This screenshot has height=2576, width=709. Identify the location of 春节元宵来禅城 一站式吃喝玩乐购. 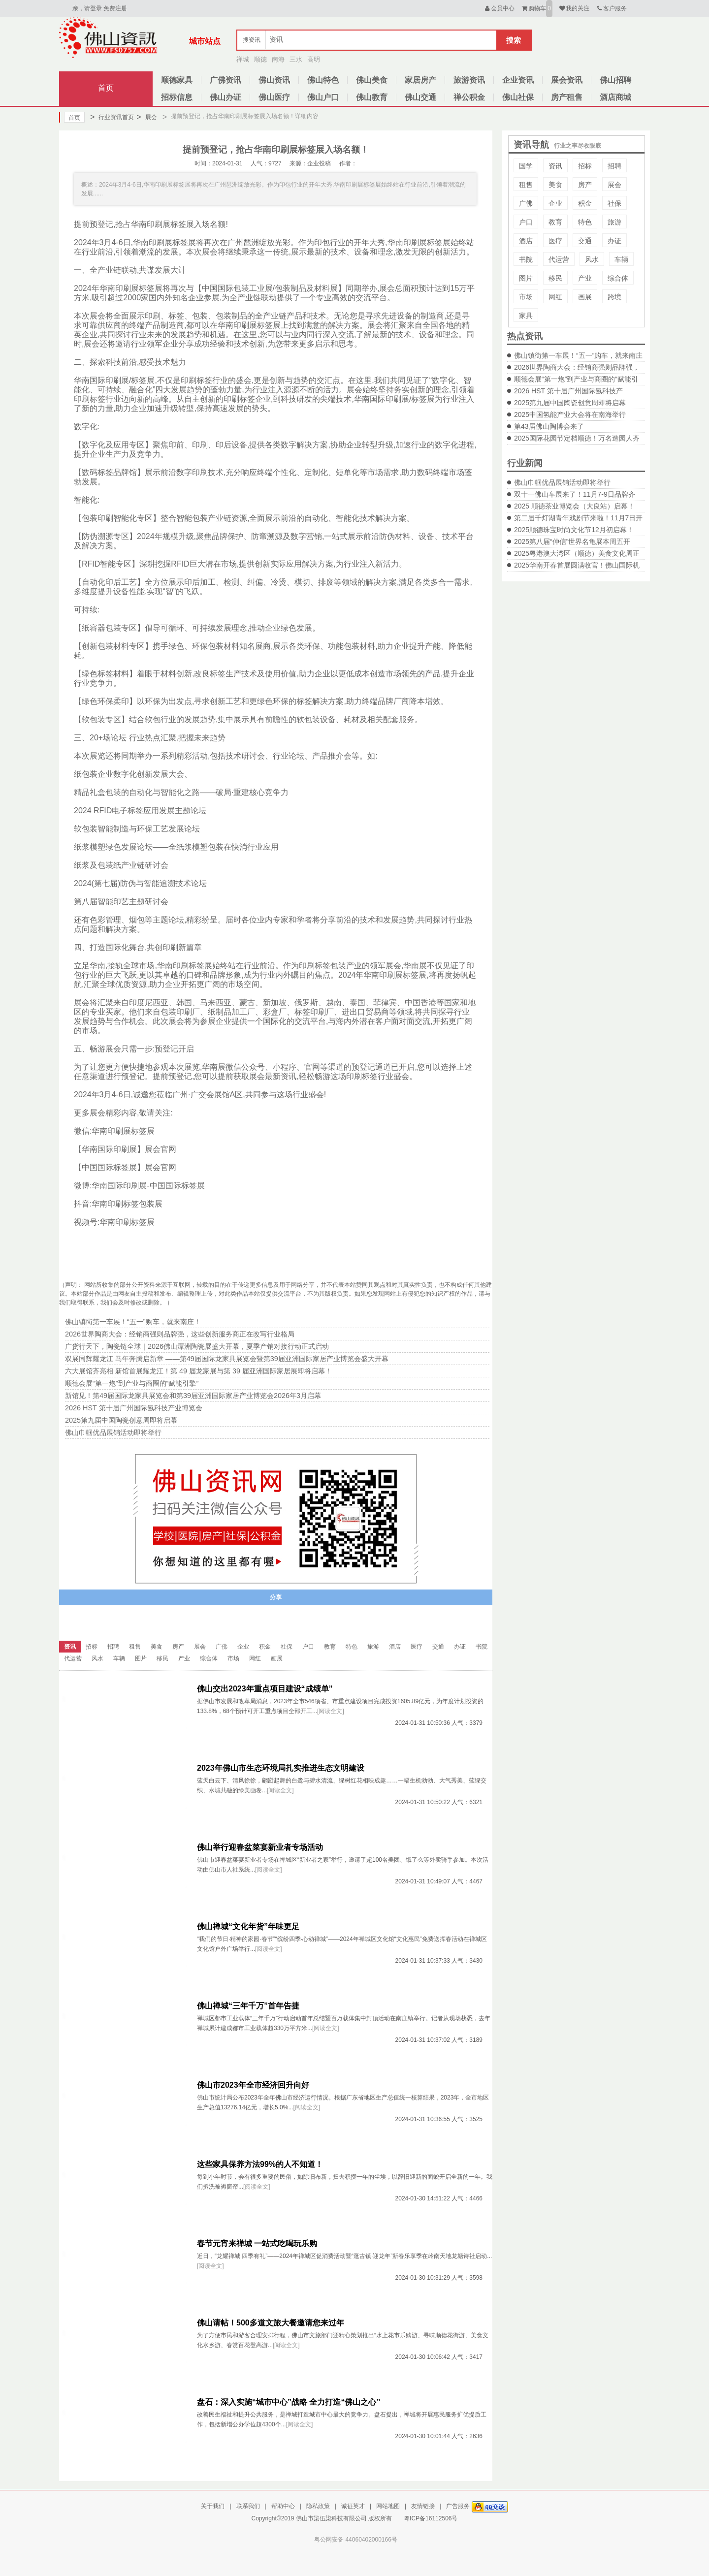
(257, 2243).